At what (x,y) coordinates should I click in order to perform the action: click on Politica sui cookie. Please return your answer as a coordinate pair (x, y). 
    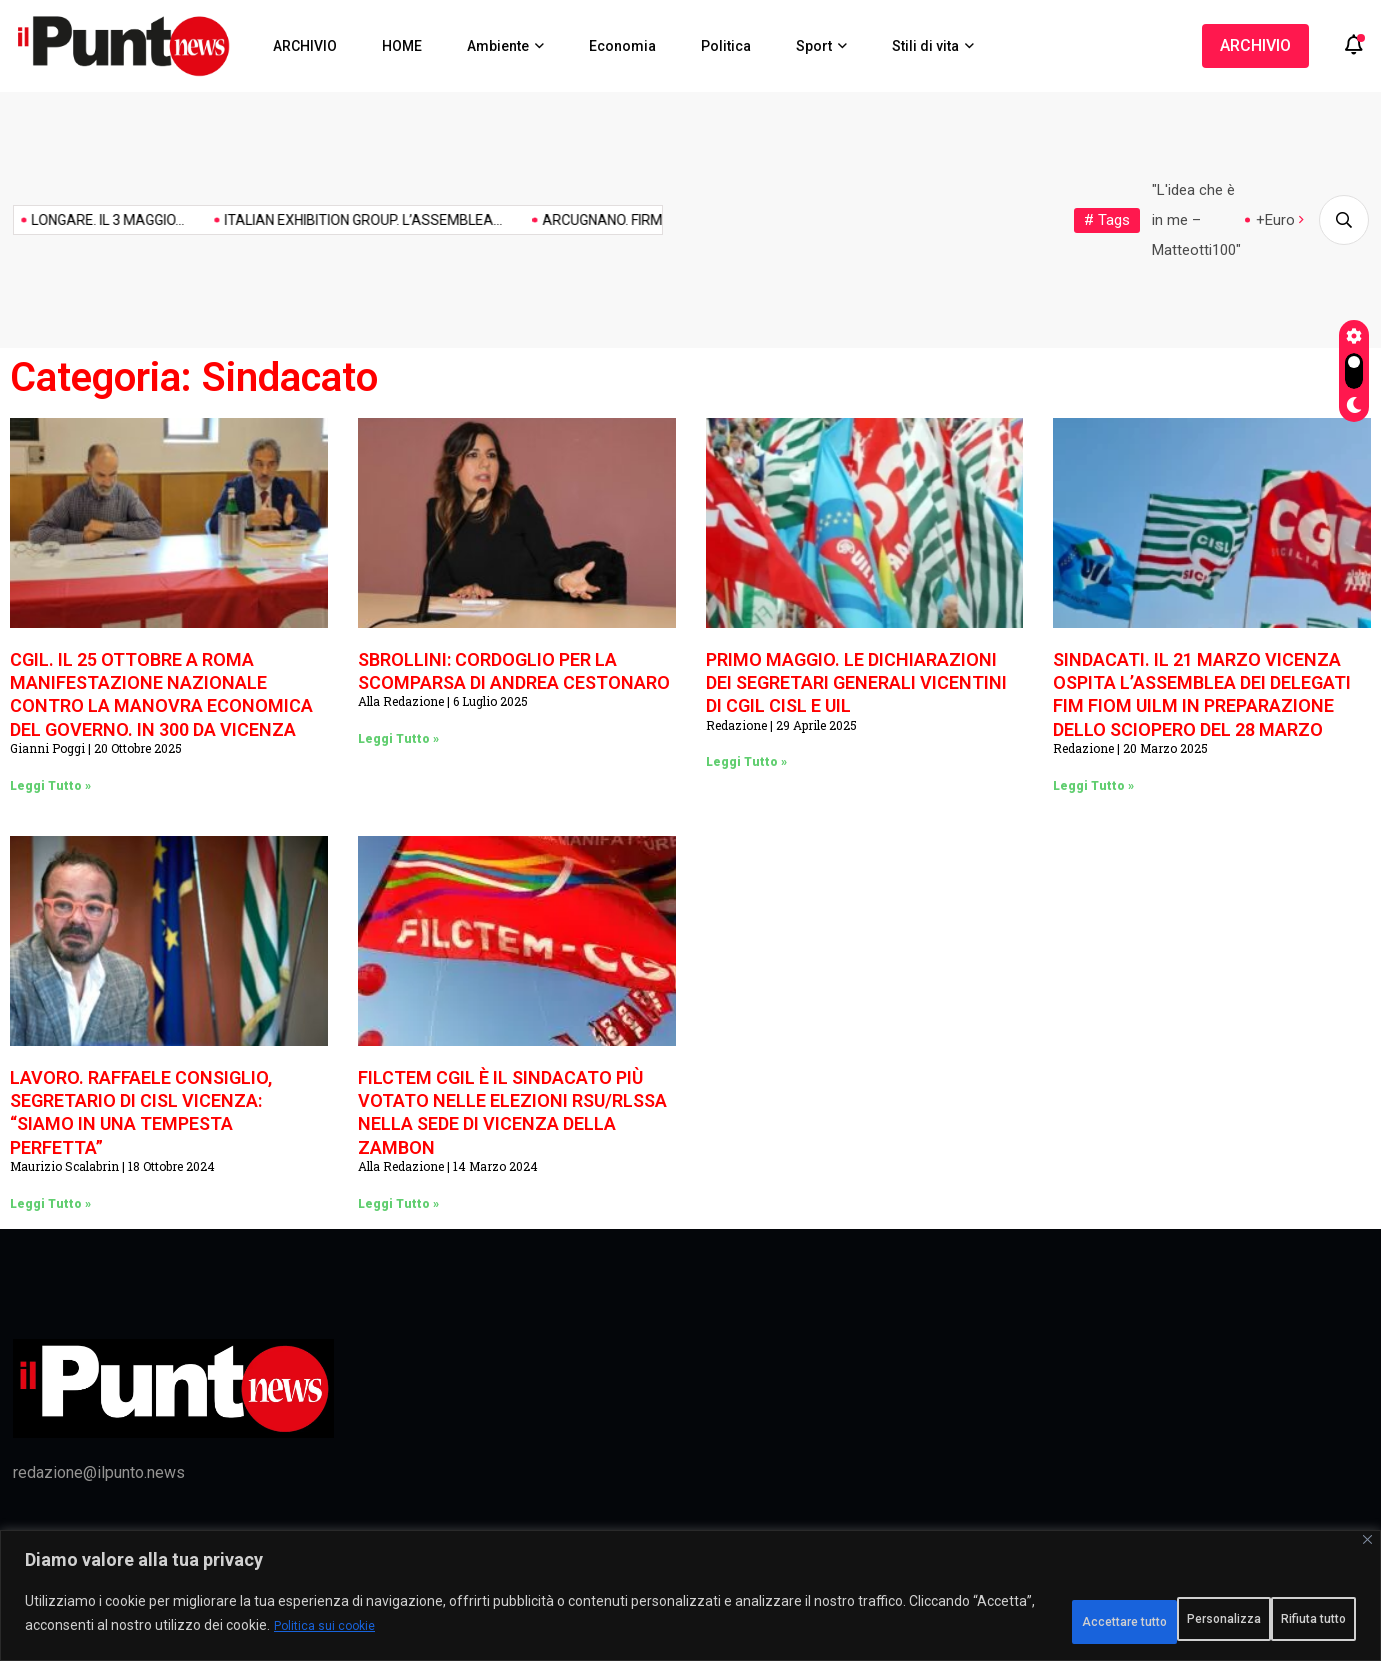
    Looking at the image, I should click on (509, 1632).